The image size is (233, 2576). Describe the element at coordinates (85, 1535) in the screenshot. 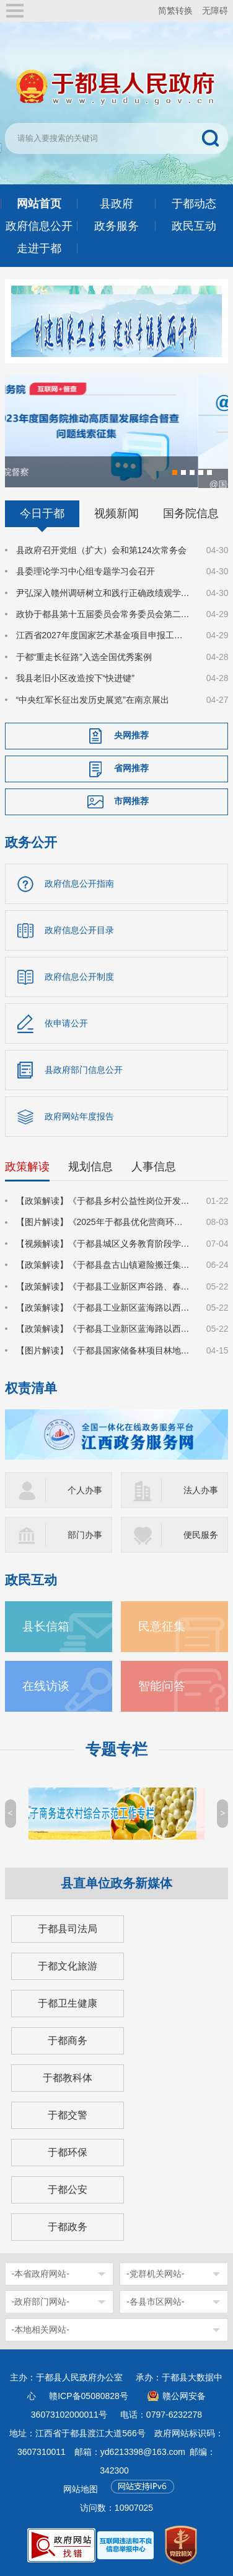

I see `部门办事` at that location.